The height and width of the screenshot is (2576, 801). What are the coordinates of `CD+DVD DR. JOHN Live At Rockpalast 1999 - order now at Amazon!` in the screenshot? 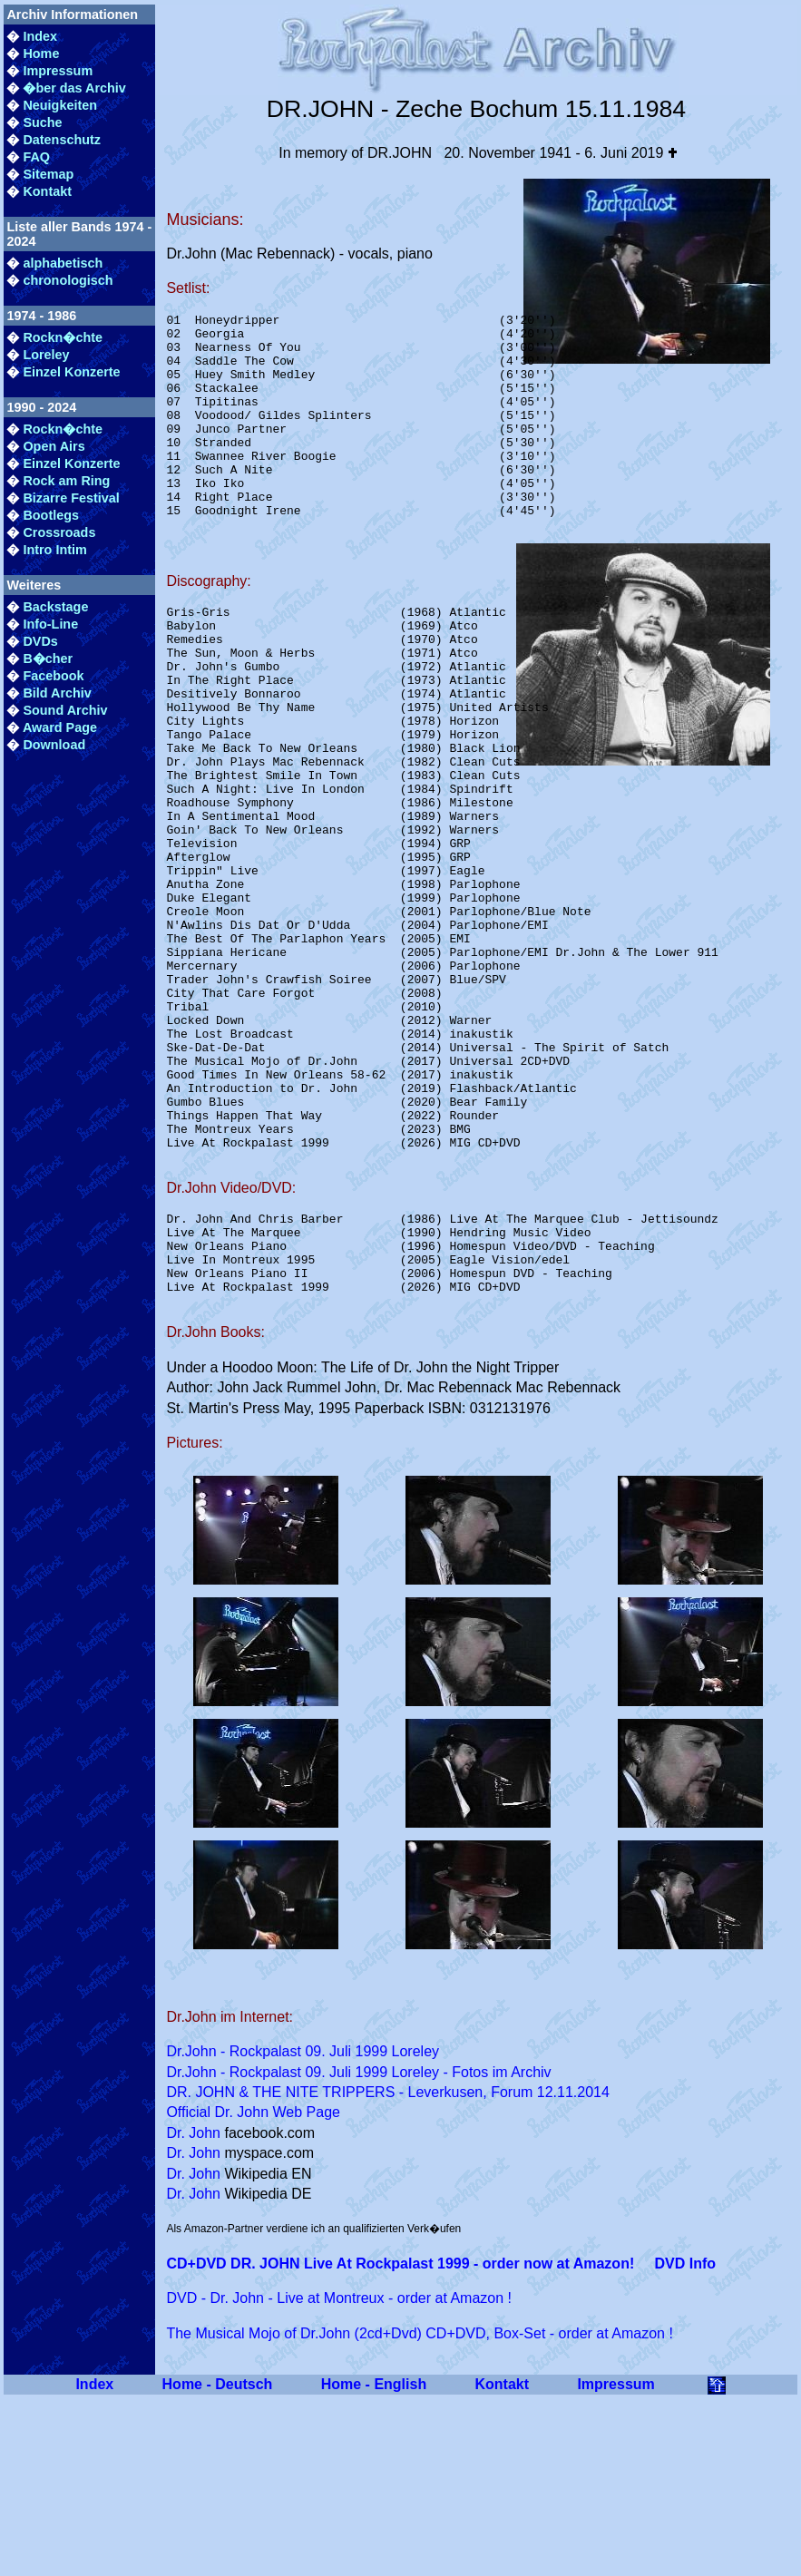 It's located at (400, 2440).